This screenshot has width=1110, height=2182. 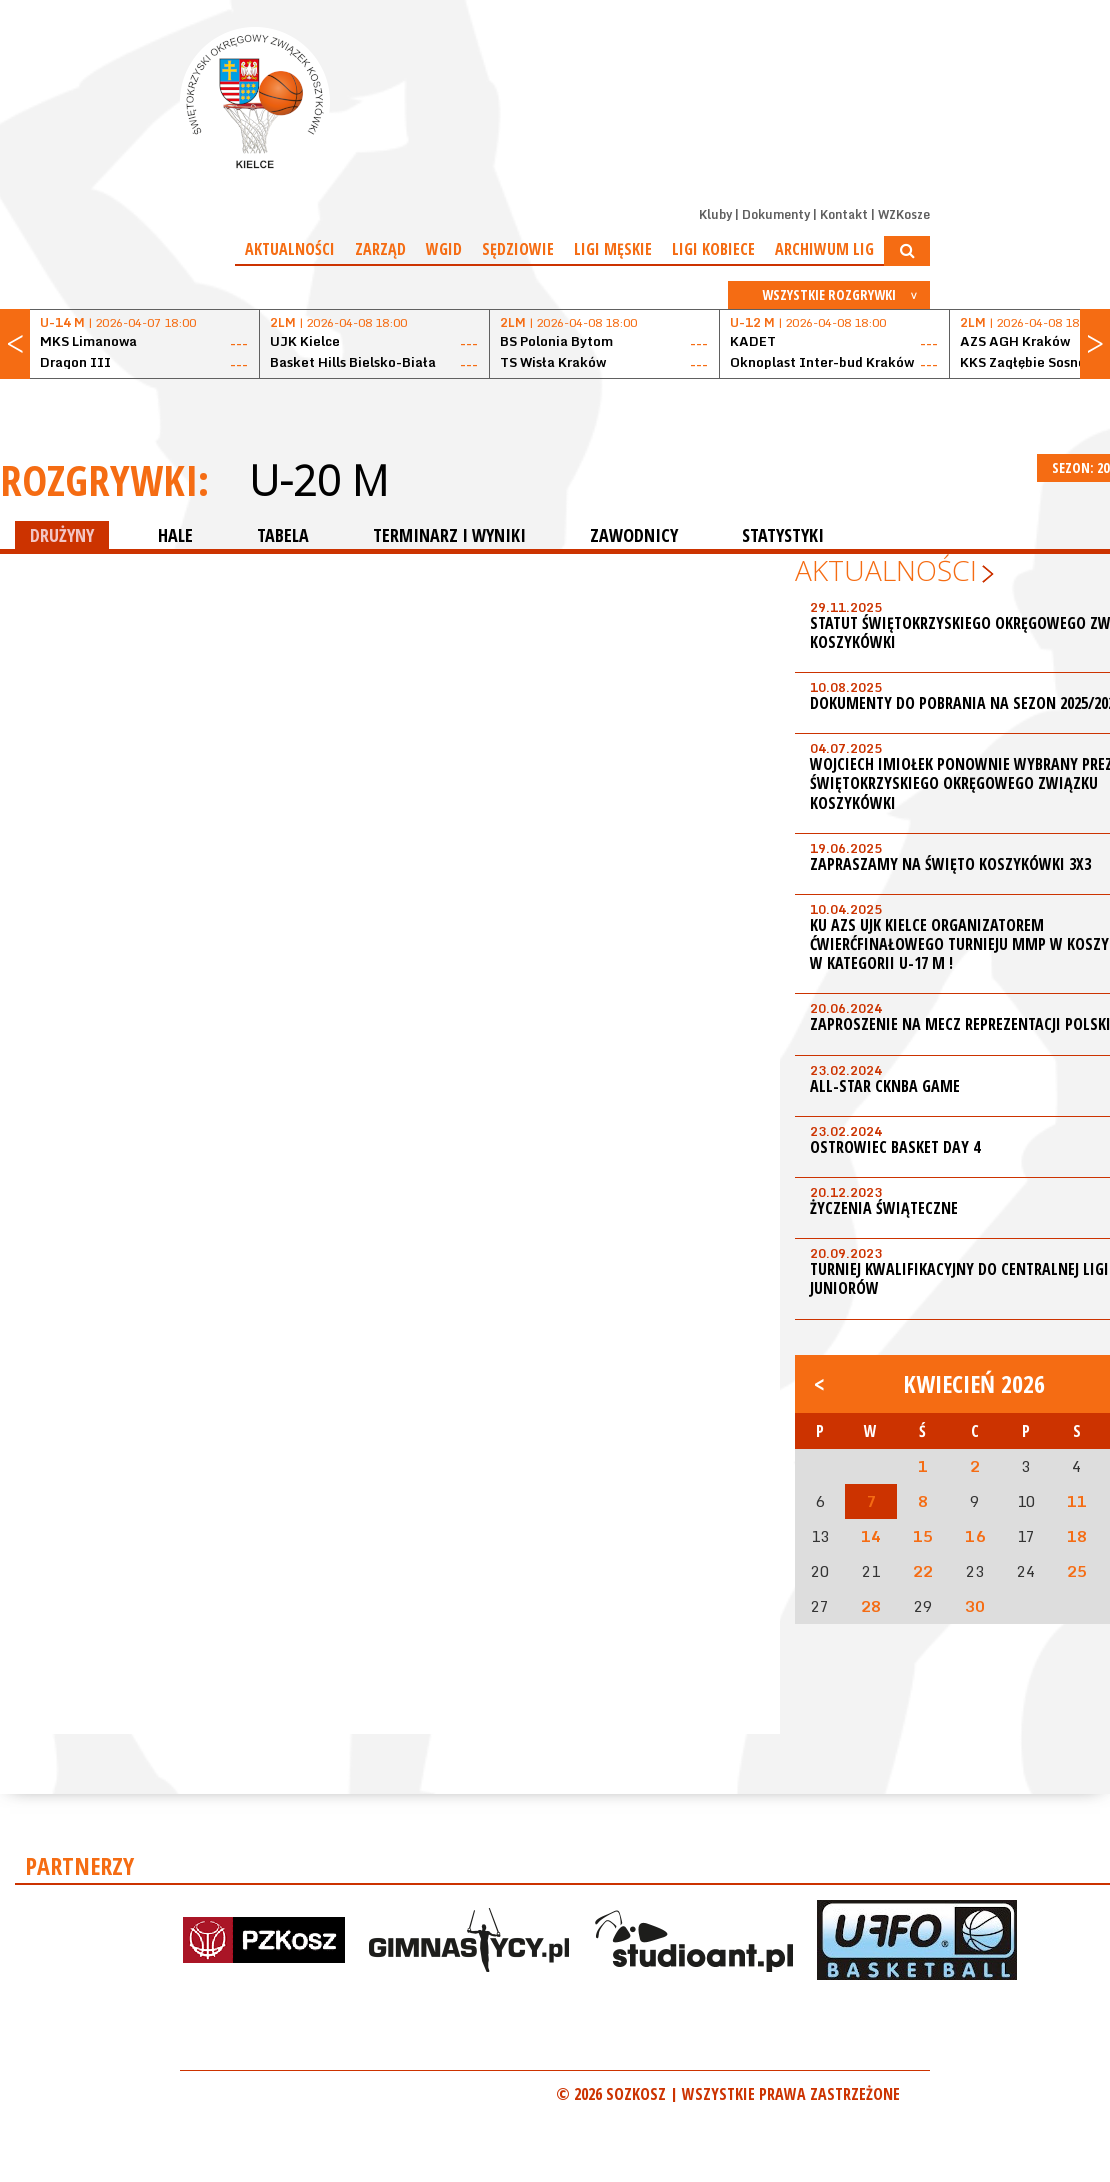 I want to click on 16, so click(x=975, y=1536).